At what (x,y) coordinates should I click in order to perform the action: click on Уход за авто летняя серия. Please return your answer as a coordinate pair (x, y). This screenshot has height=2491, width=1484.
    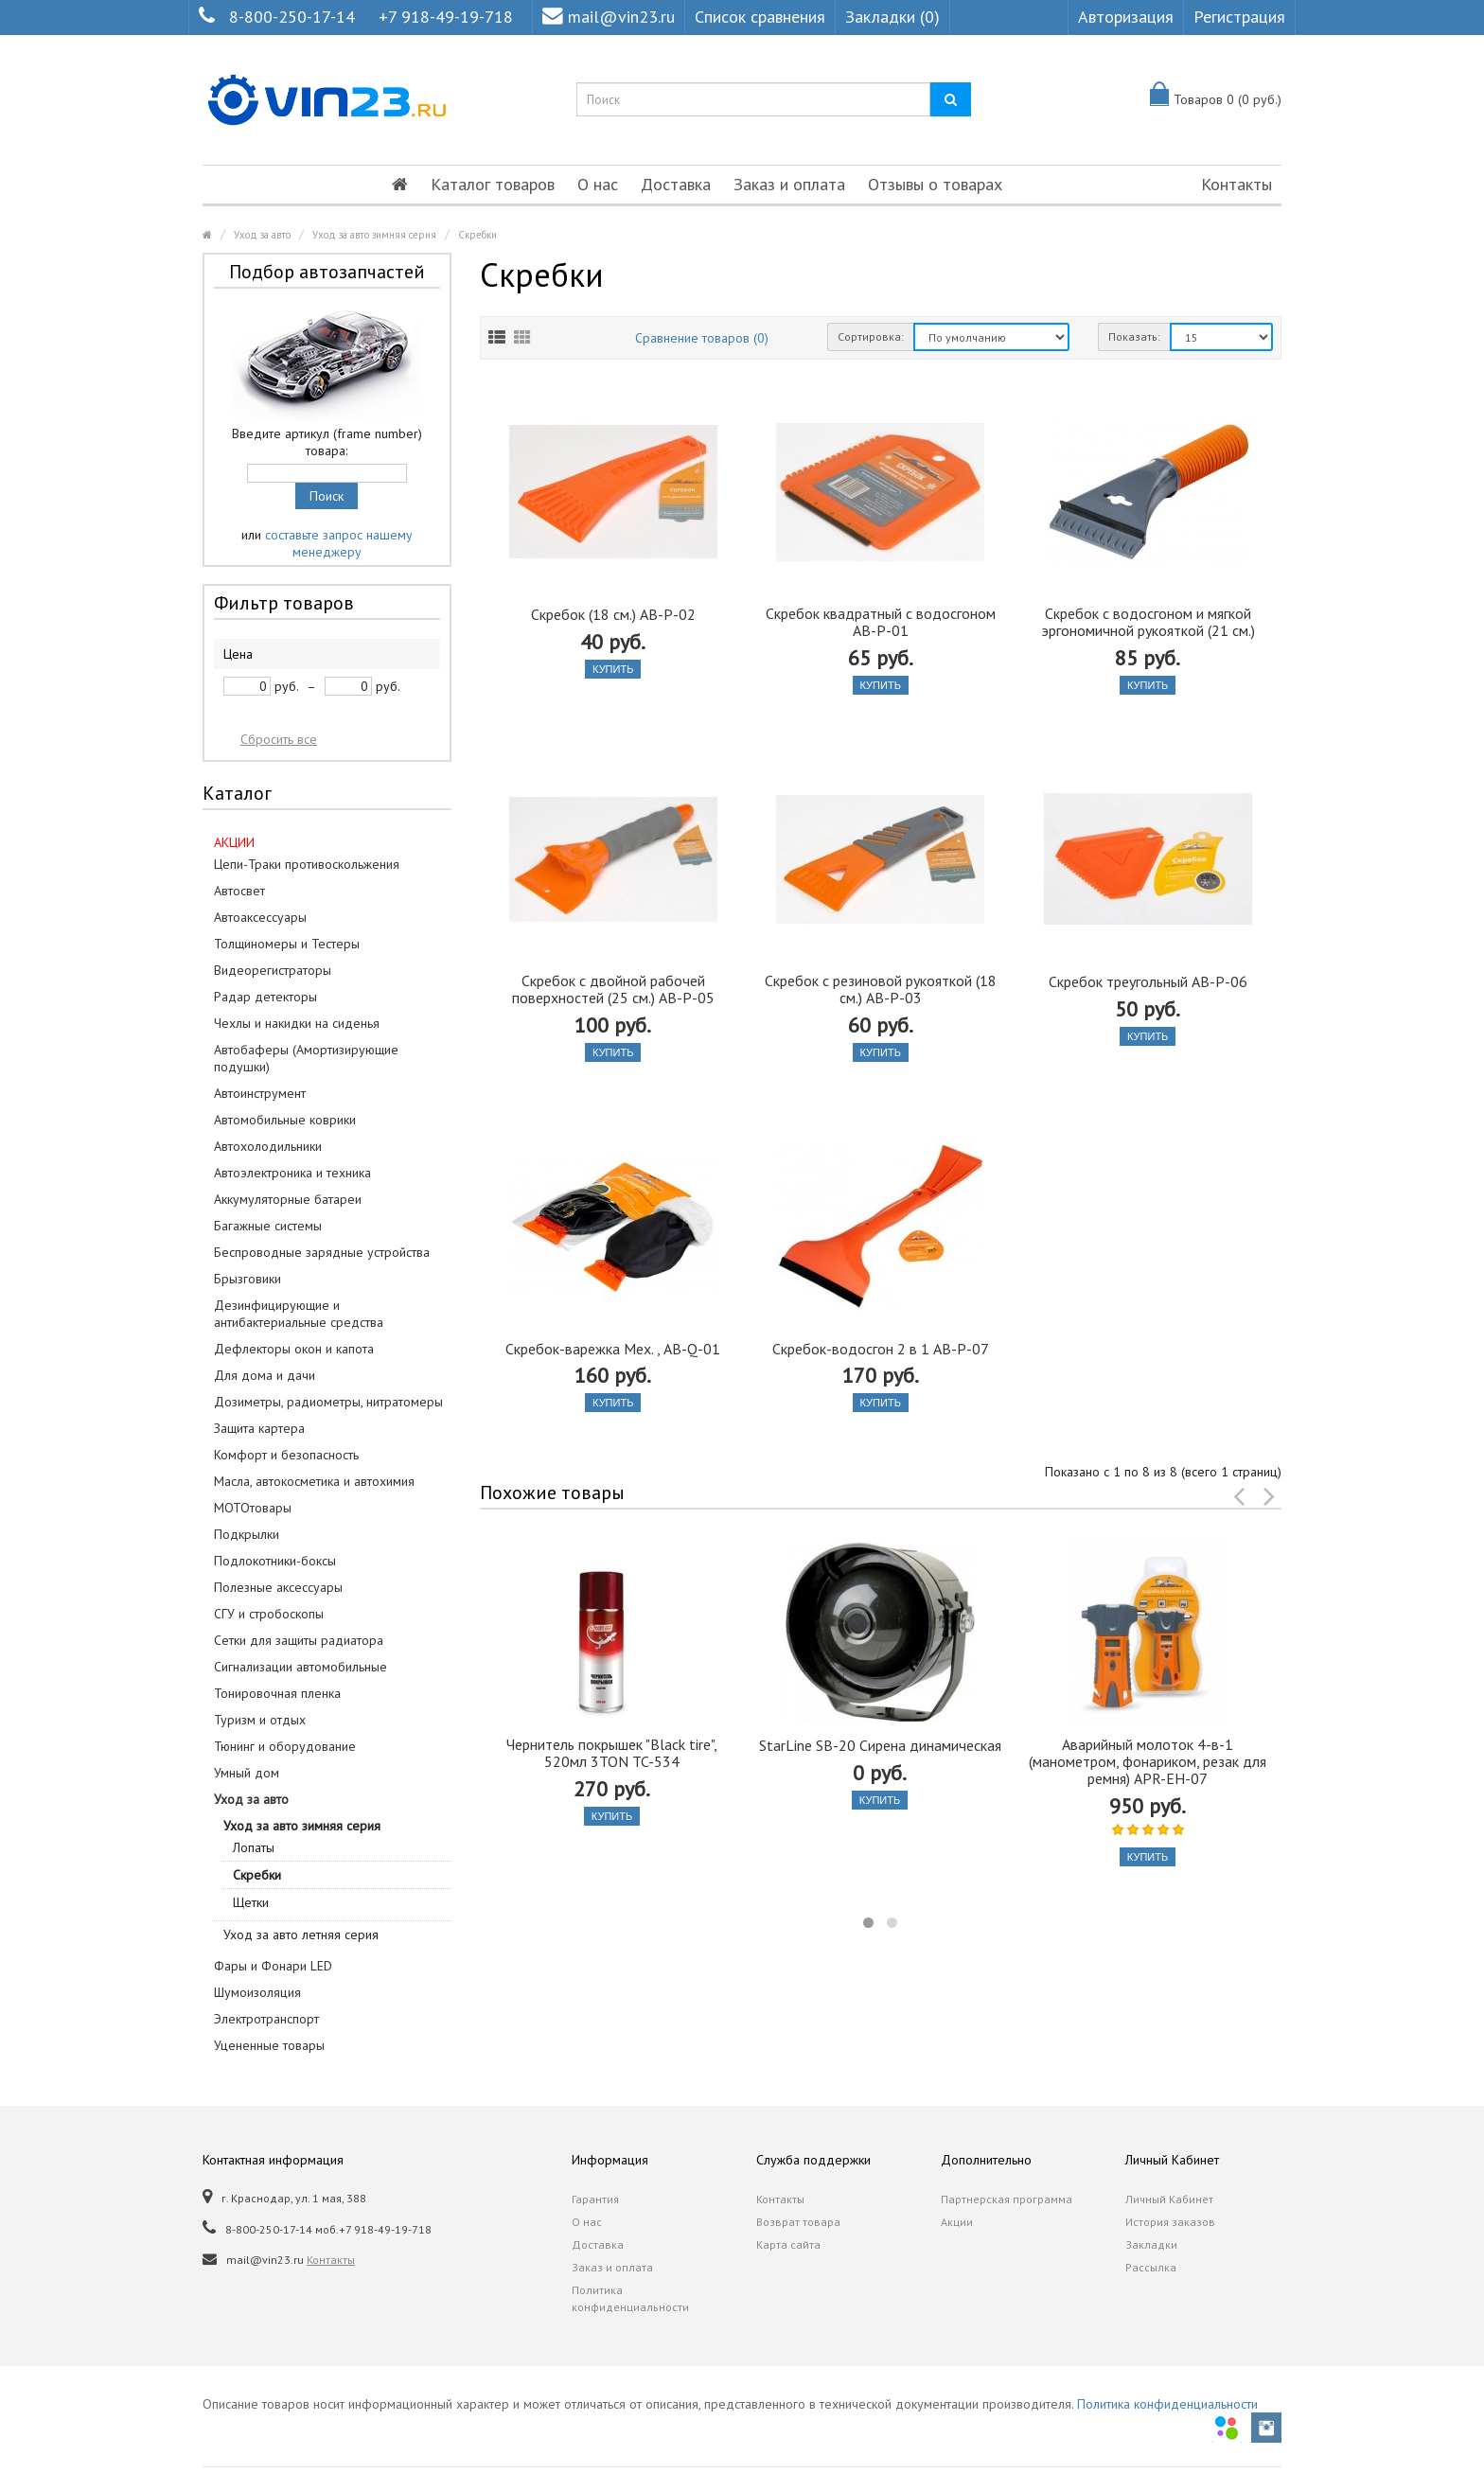
    Looking at the image, I should click on (301, 1934).